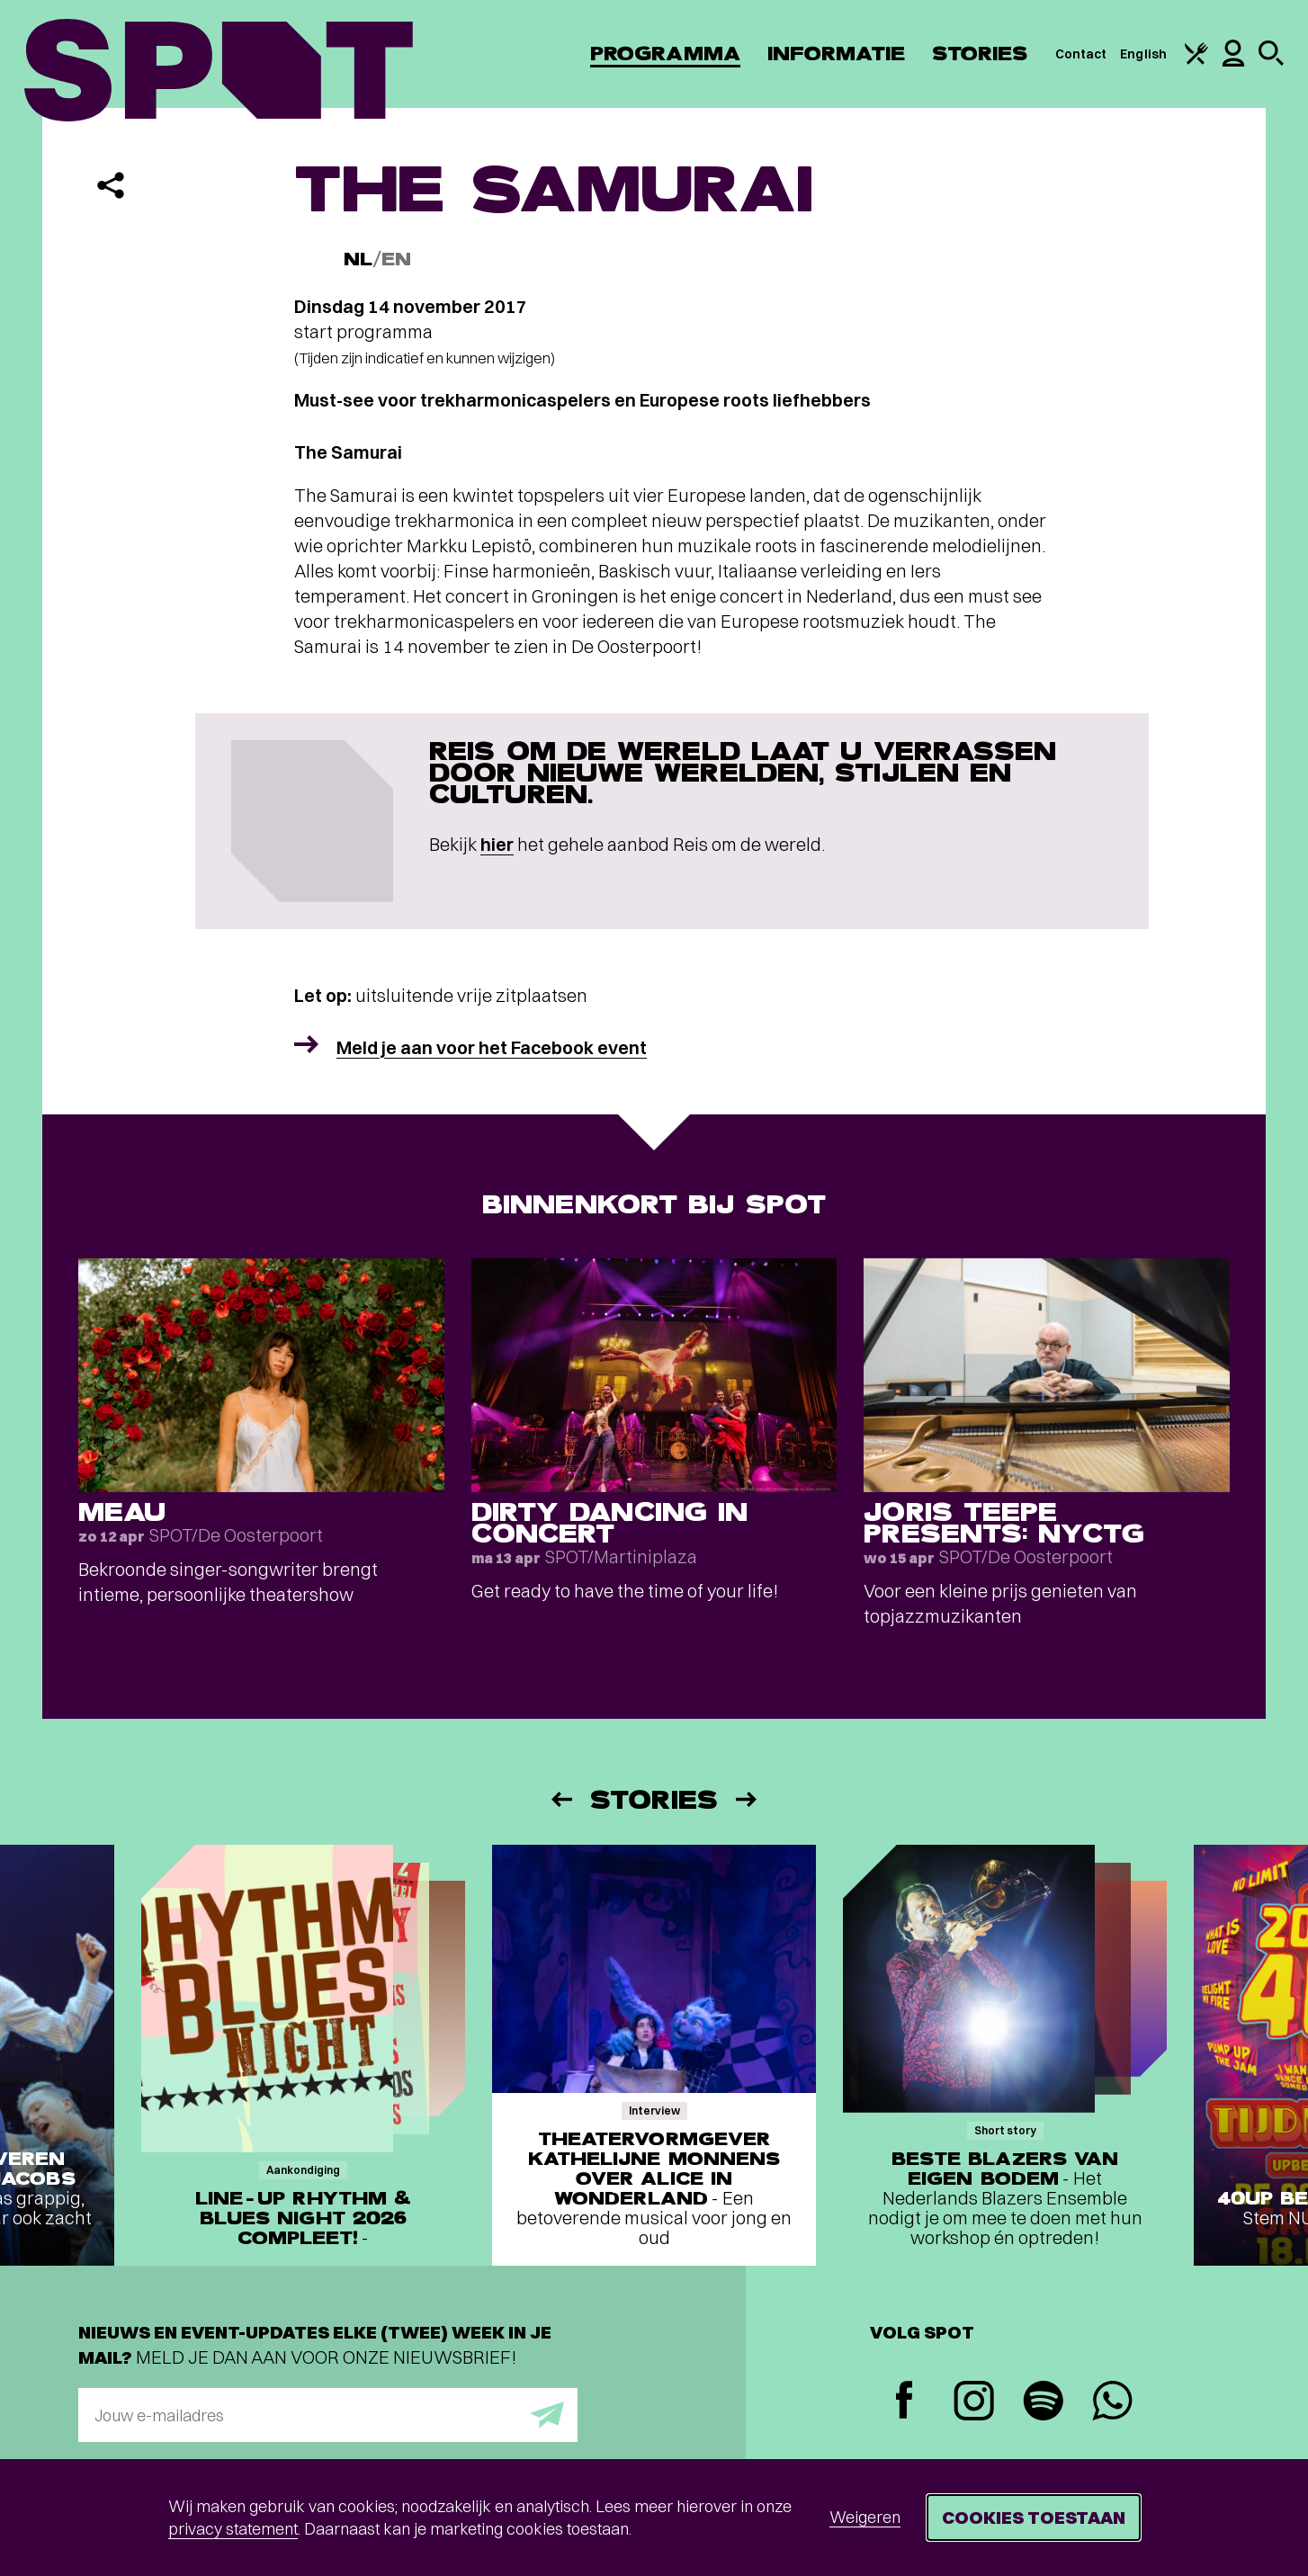 The width and height of the screenshot is (1308, 2576). I want to click on privacy statement, so click(233, 2528).